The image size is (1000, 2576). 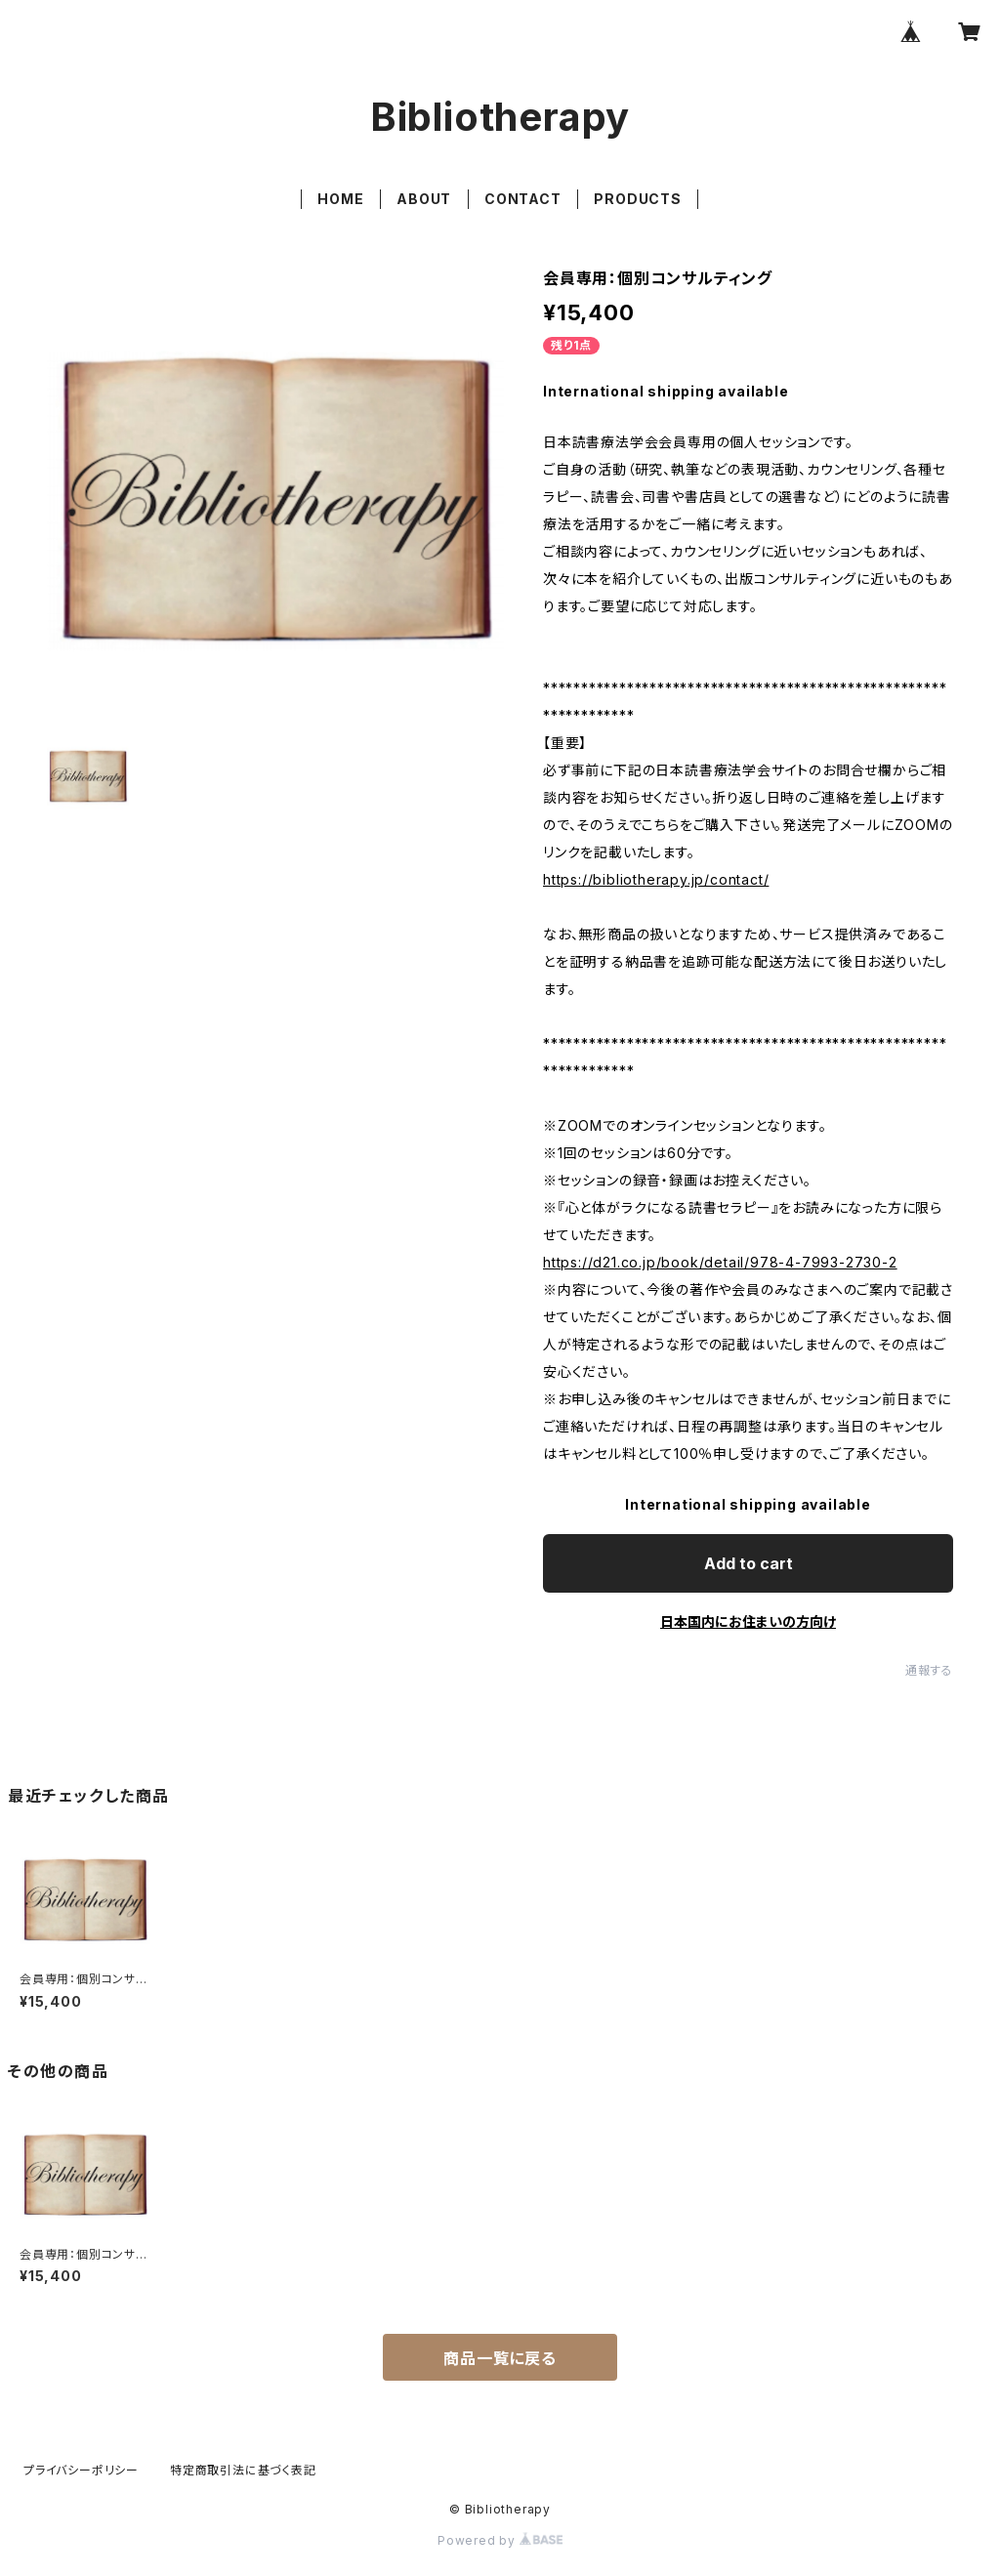 I want to click on CONTACT, so click(x=523, y=198).